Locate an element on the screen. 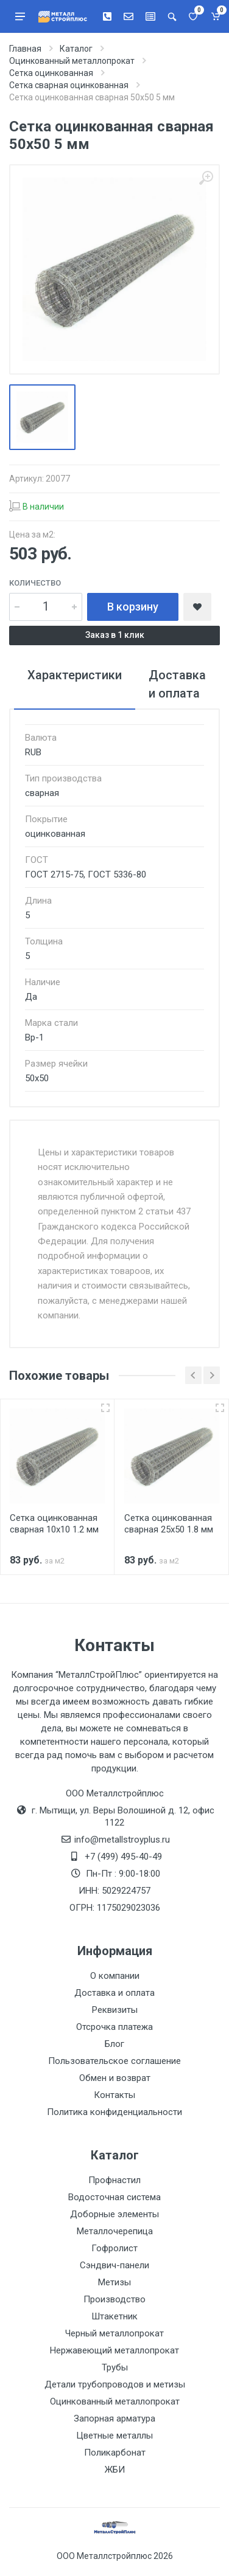 The height and width of the screenshot is (2576, 229). Детали трубопроводов и метизы is located at coordinates (114, 2384).